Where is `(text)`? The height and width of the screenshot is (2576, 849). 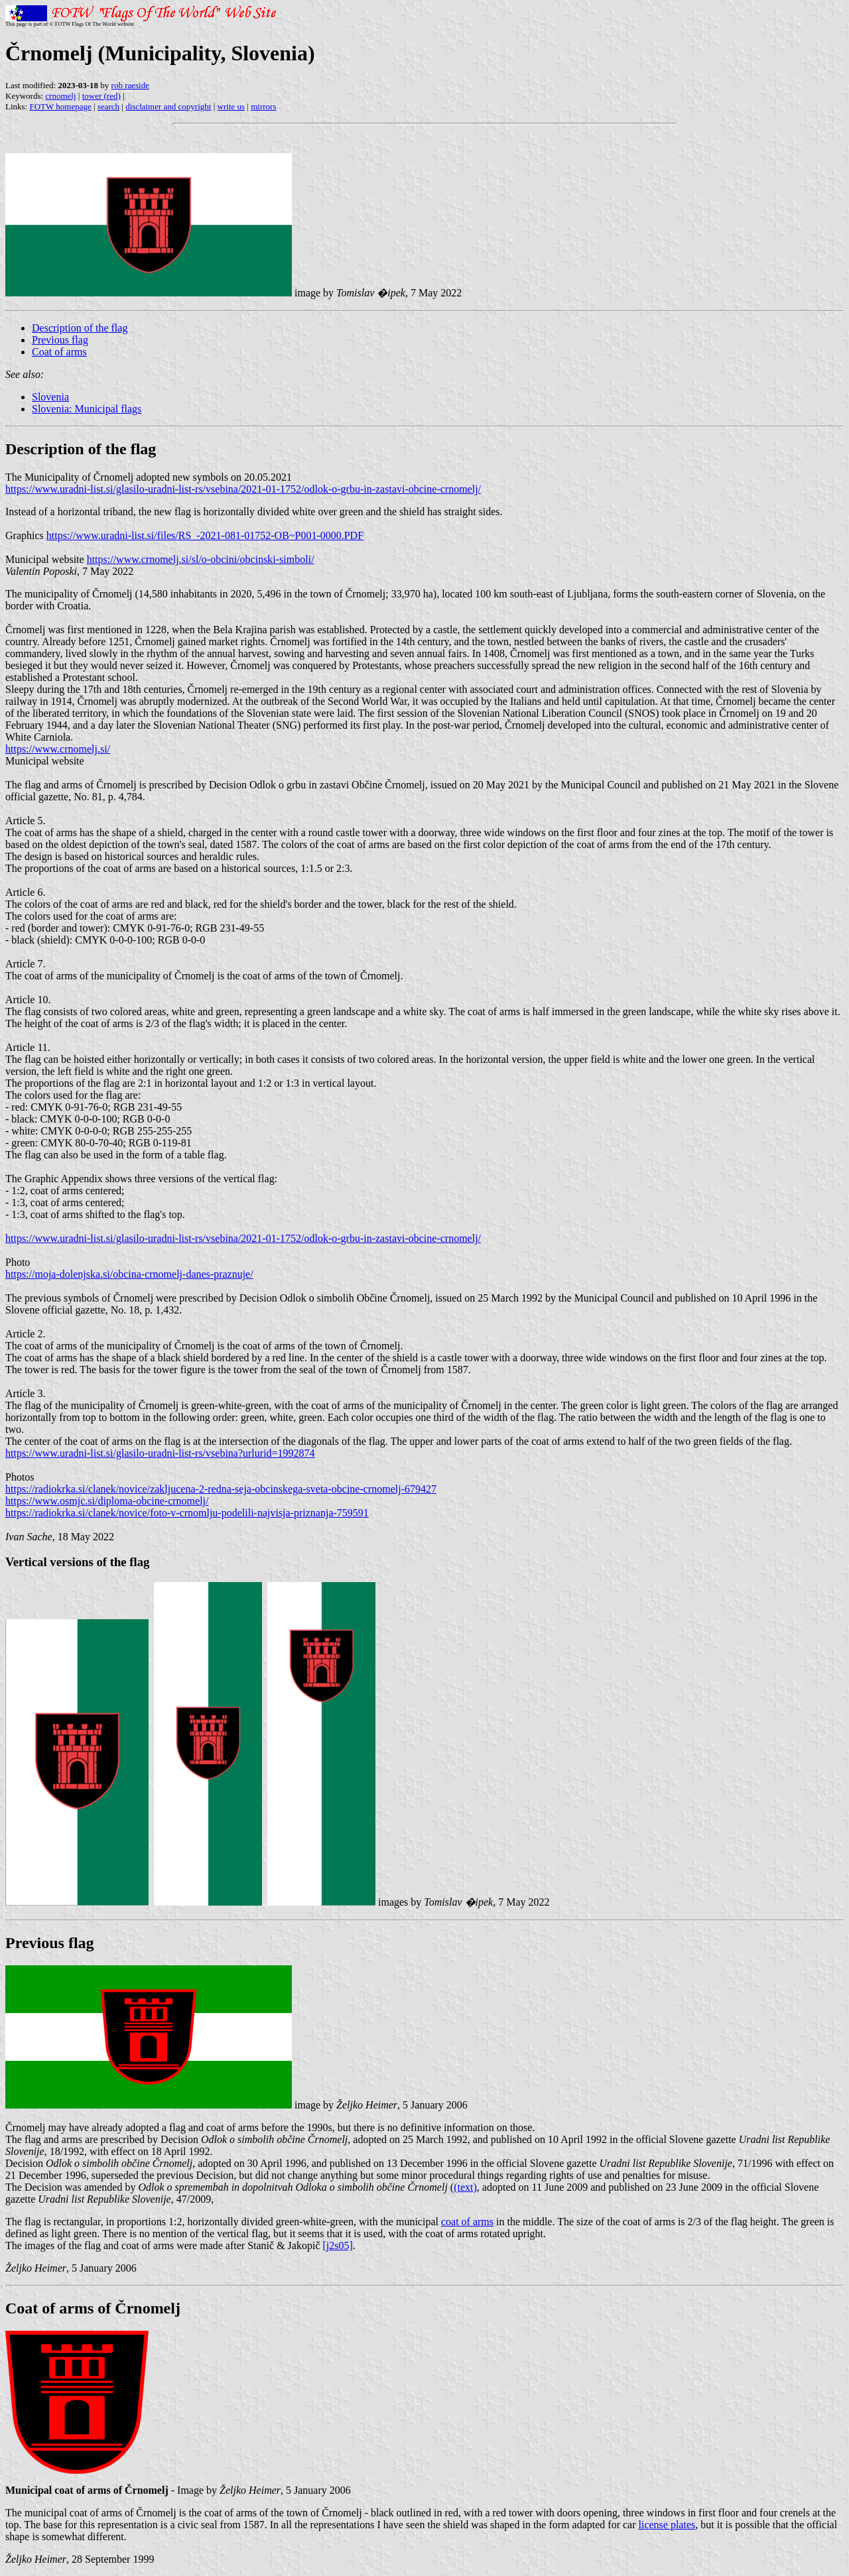 (text) is located at coordinates (465, 2187).